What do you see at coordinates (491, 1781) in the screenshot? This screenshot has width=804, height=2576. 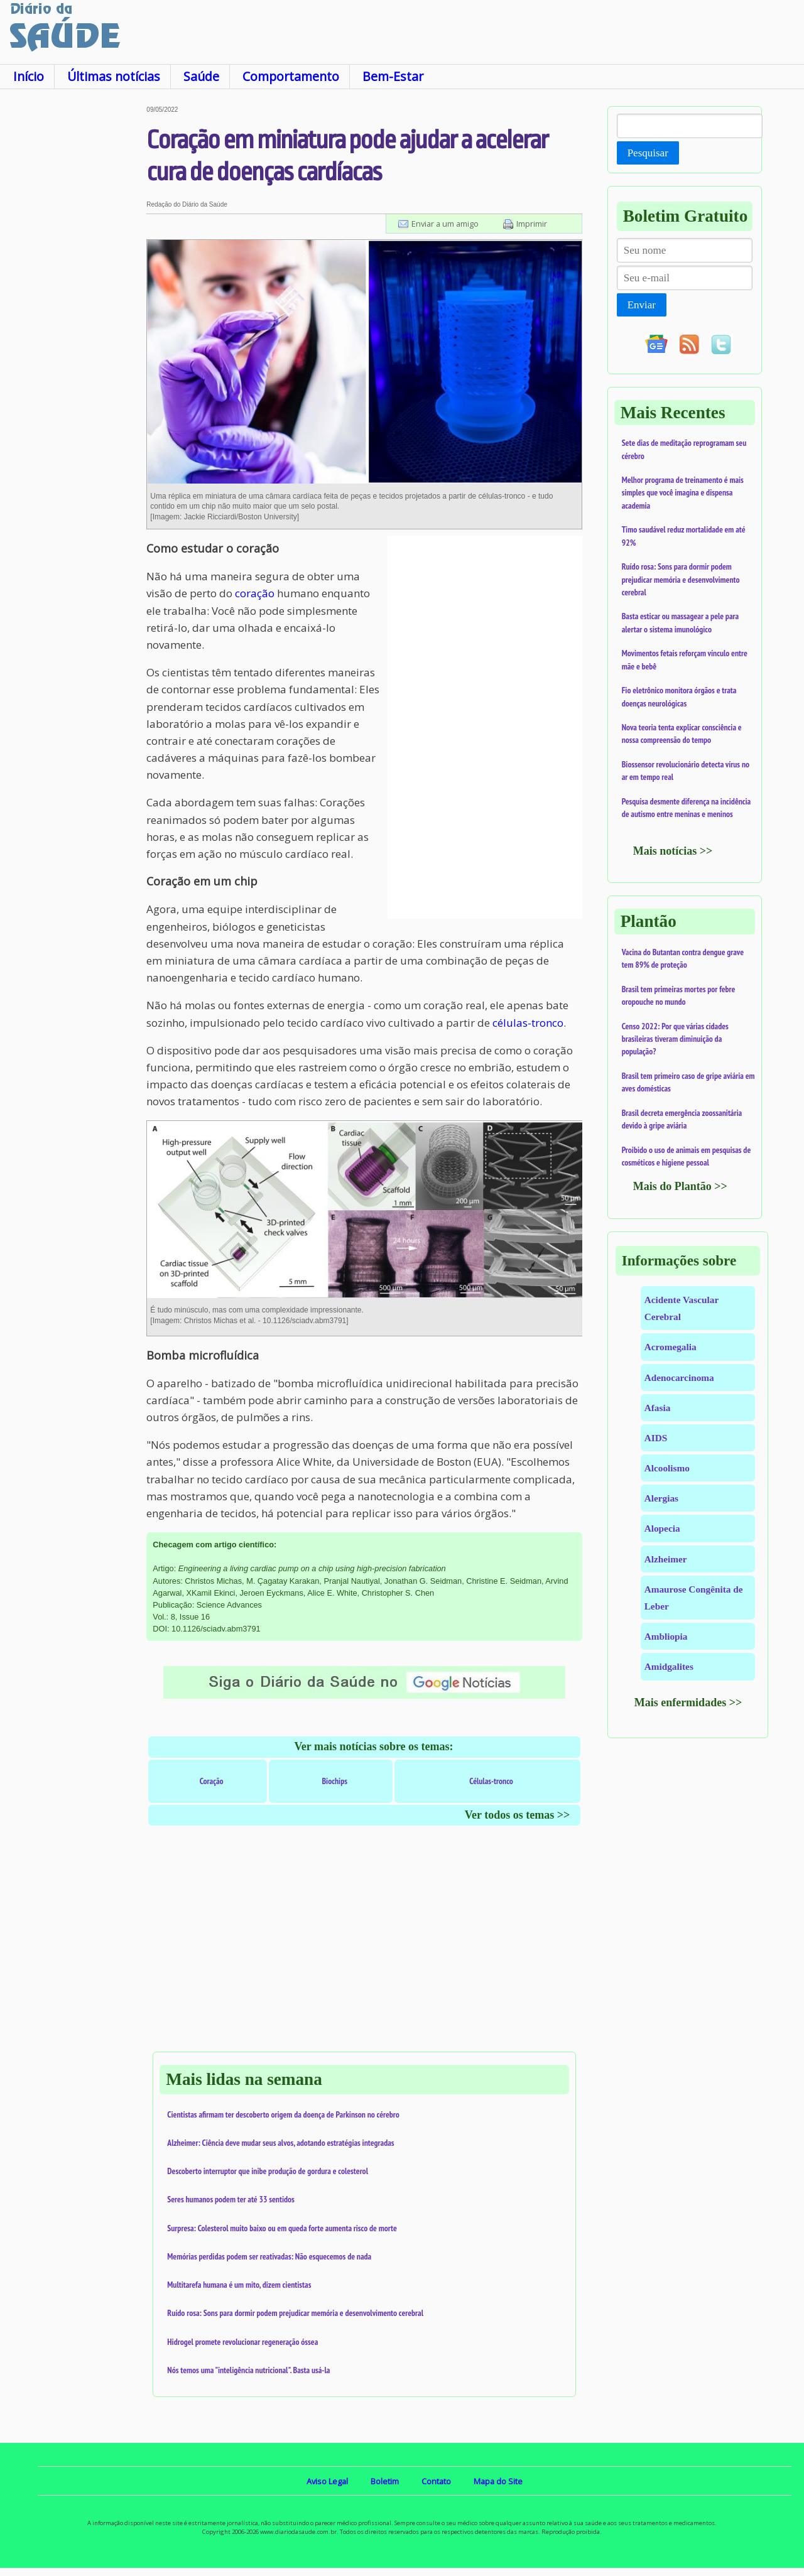 I see `Células-tronco` at bounding box center [491, 1781].